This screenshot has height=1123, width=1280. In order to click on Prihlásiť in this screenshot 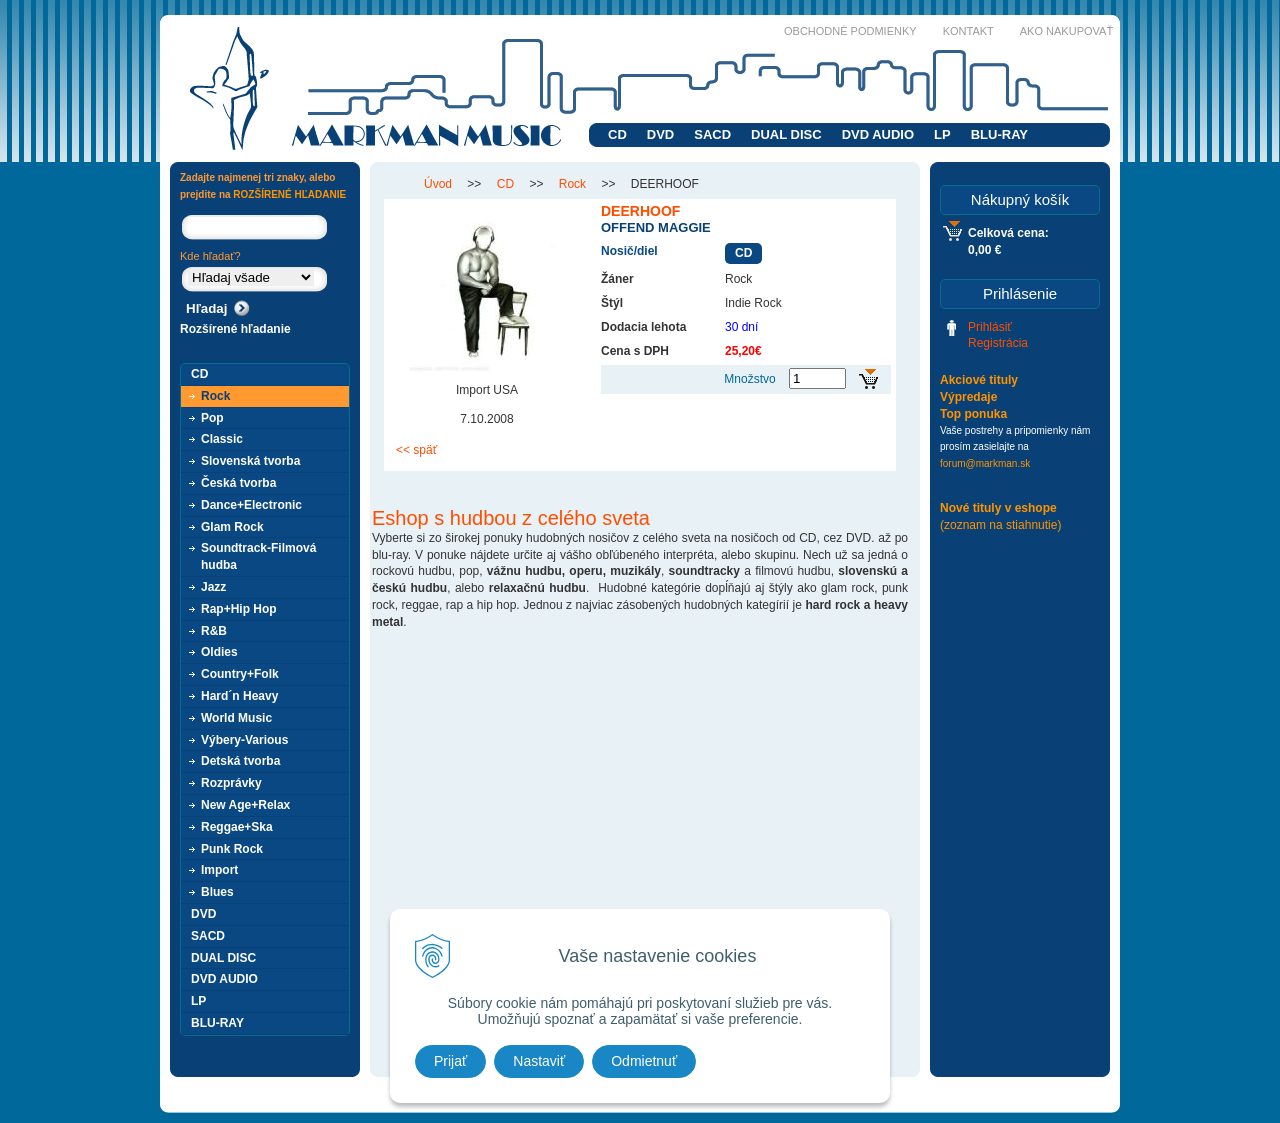, I will do `click(990, 327)`.